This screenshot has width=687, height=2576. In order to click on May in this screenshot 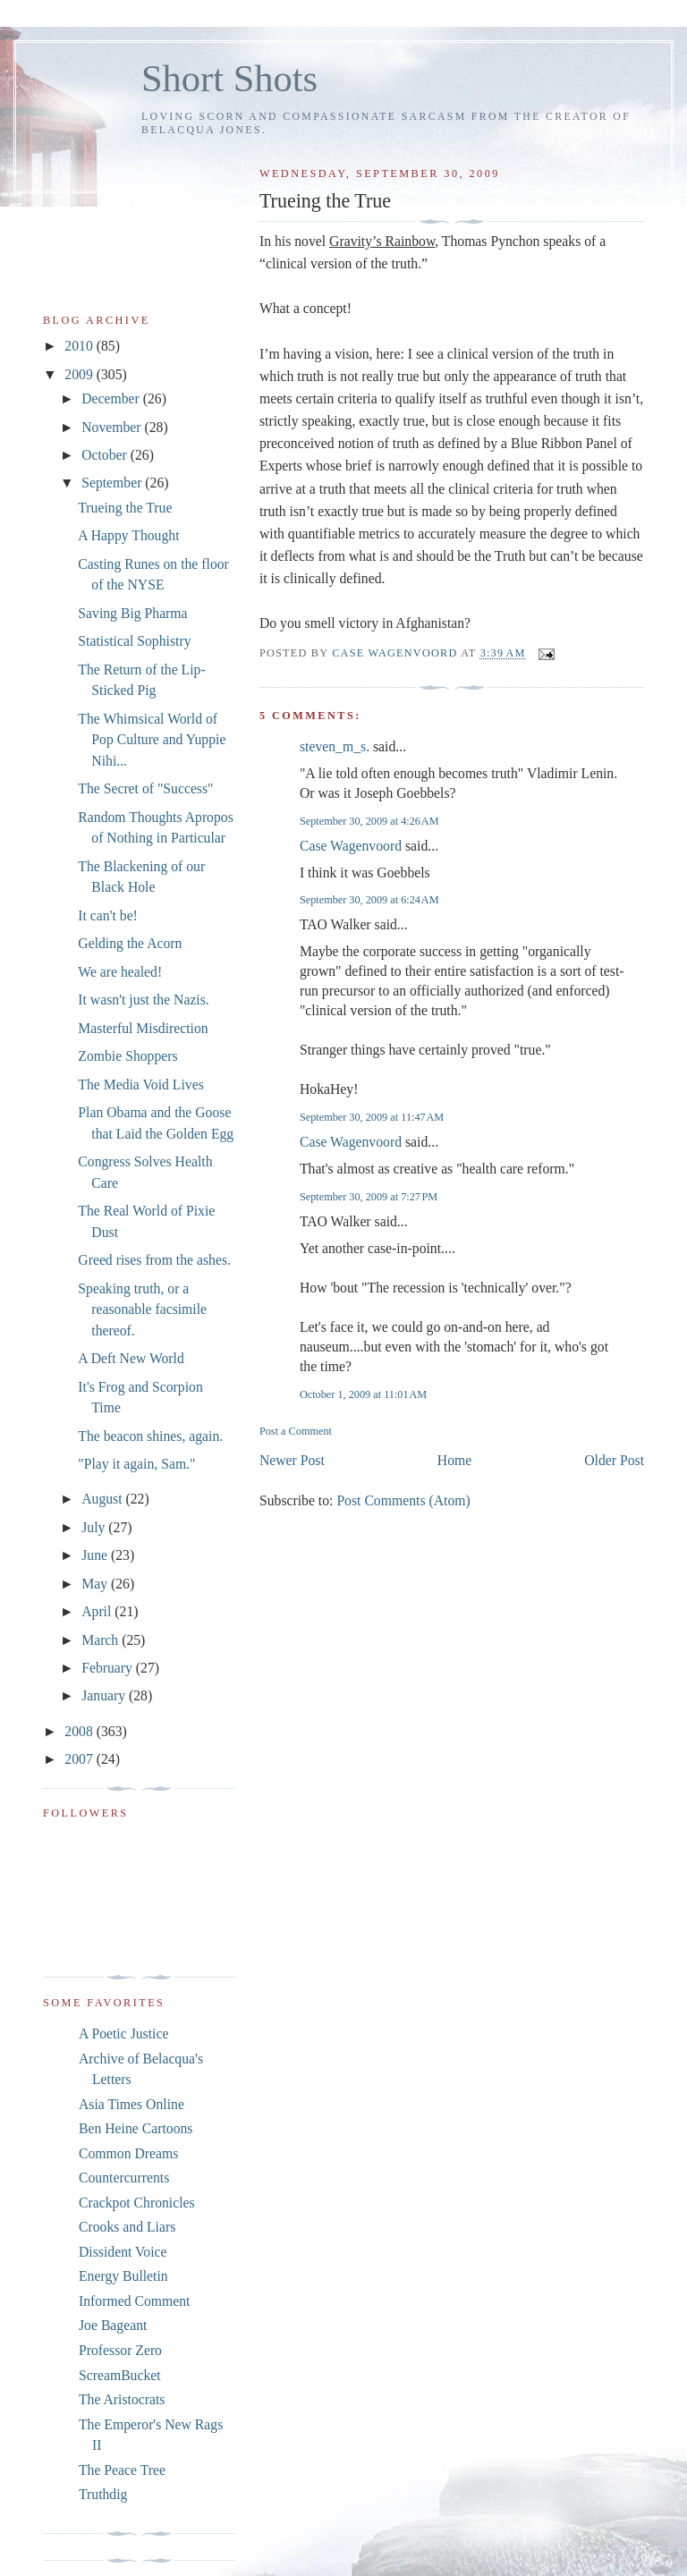, I will do `click(96, 1583)`.